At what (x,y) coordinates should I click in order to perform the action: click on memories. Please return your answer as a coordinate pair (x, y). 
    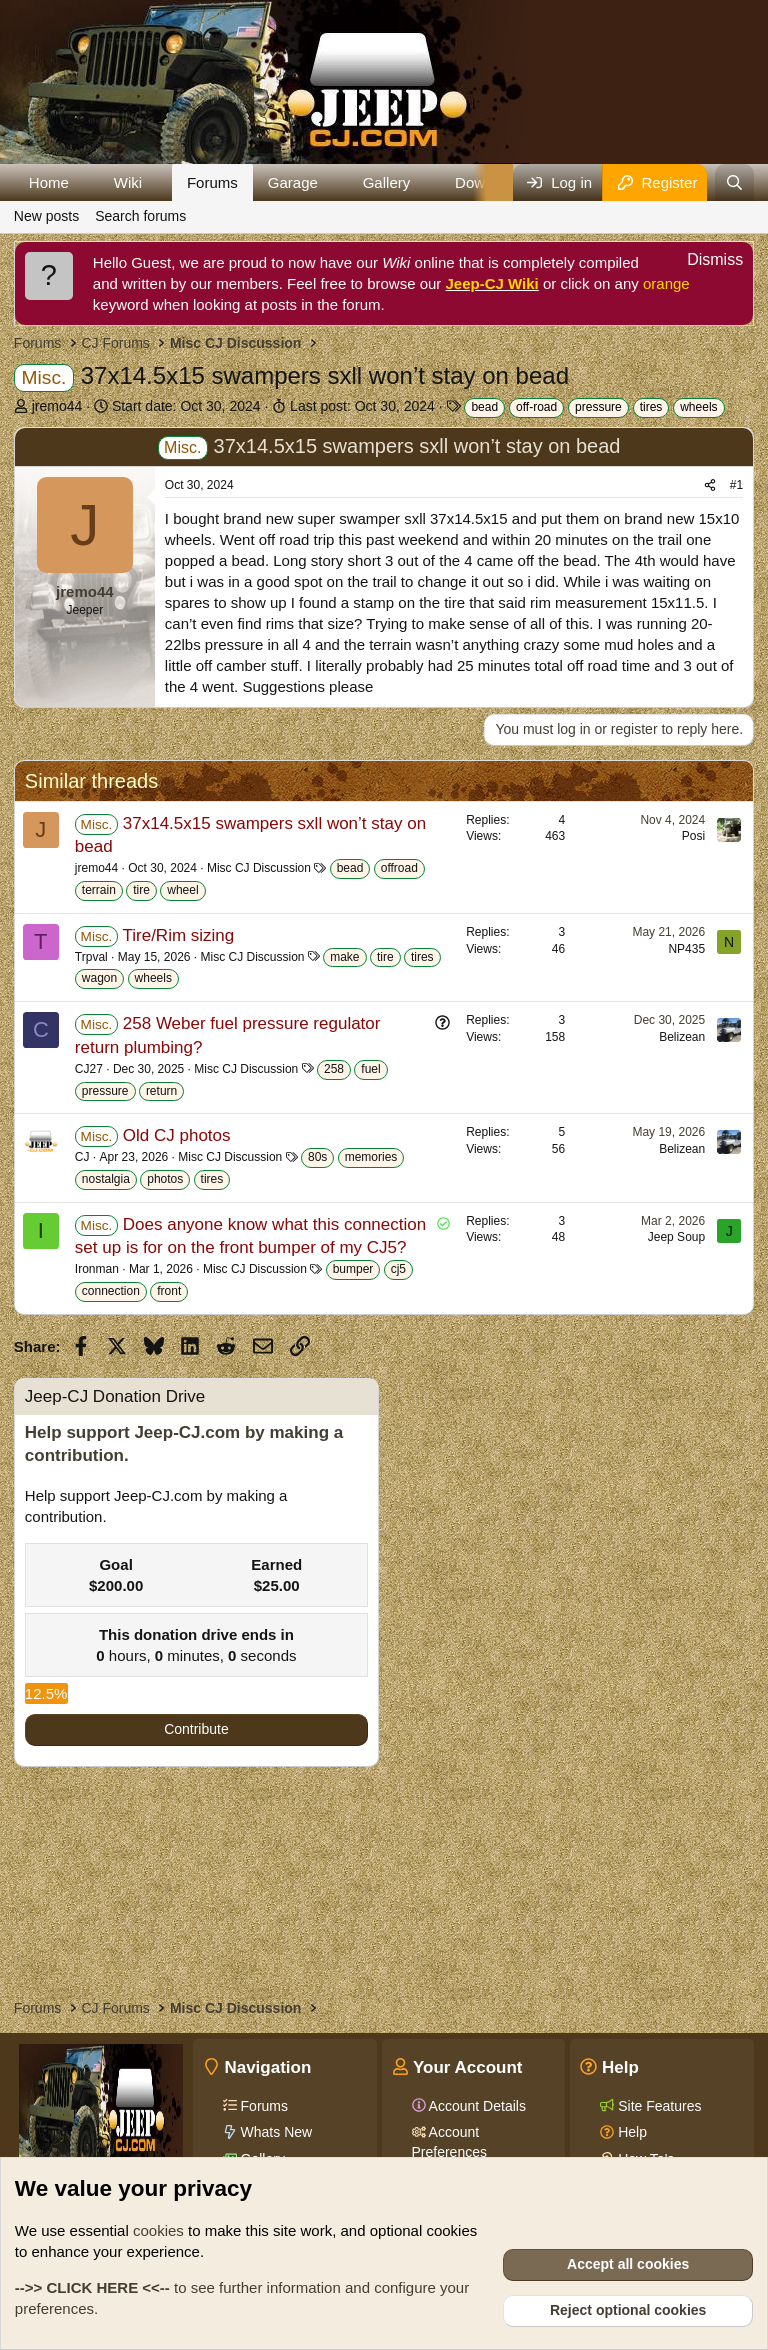
    Looking at the image, I should click on (371, 1157).